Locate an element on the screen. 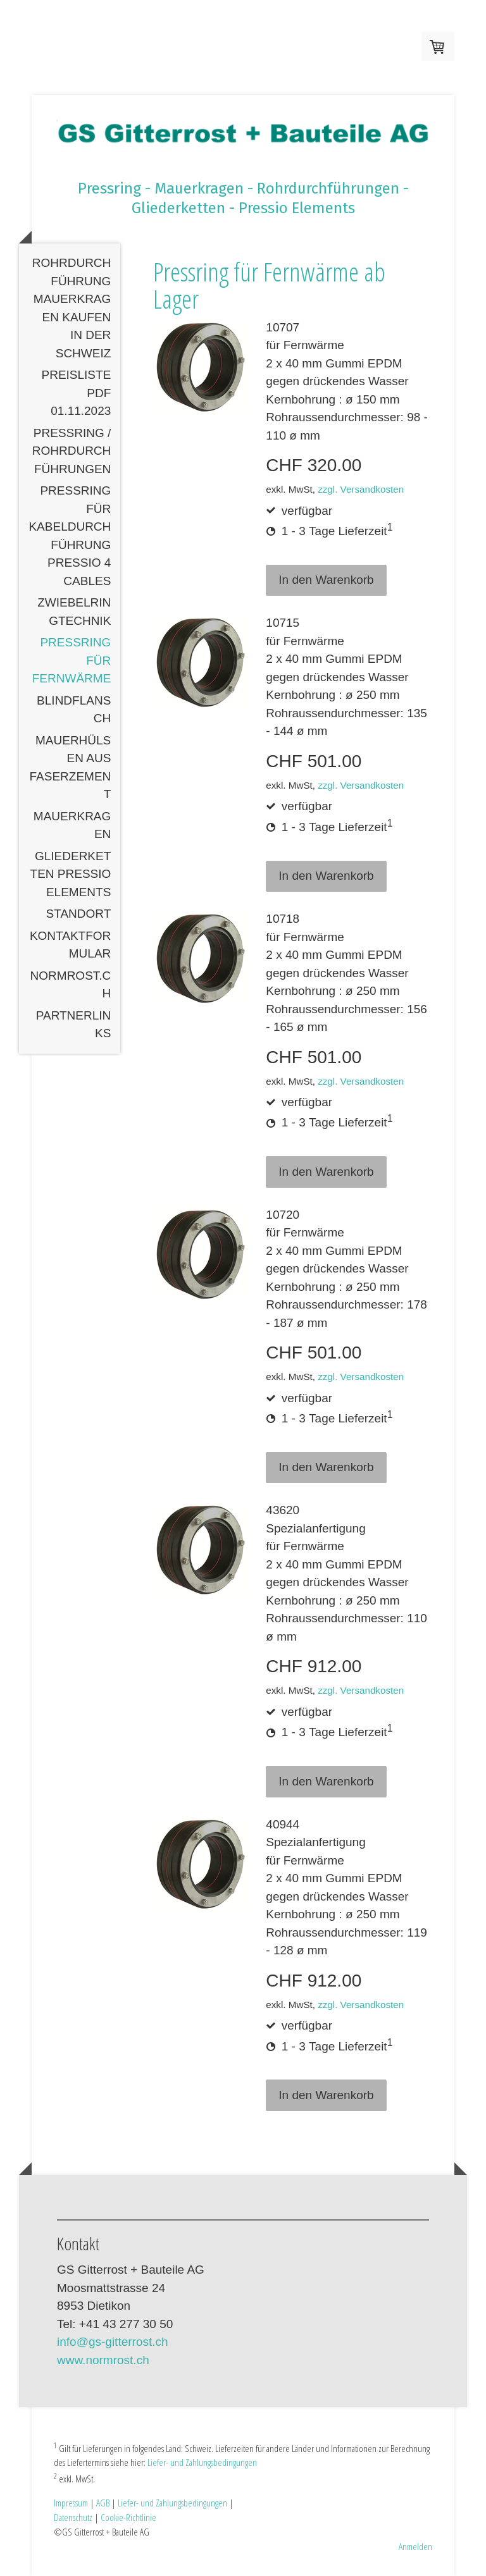  Impressum is located at coordinates (71, 2502).